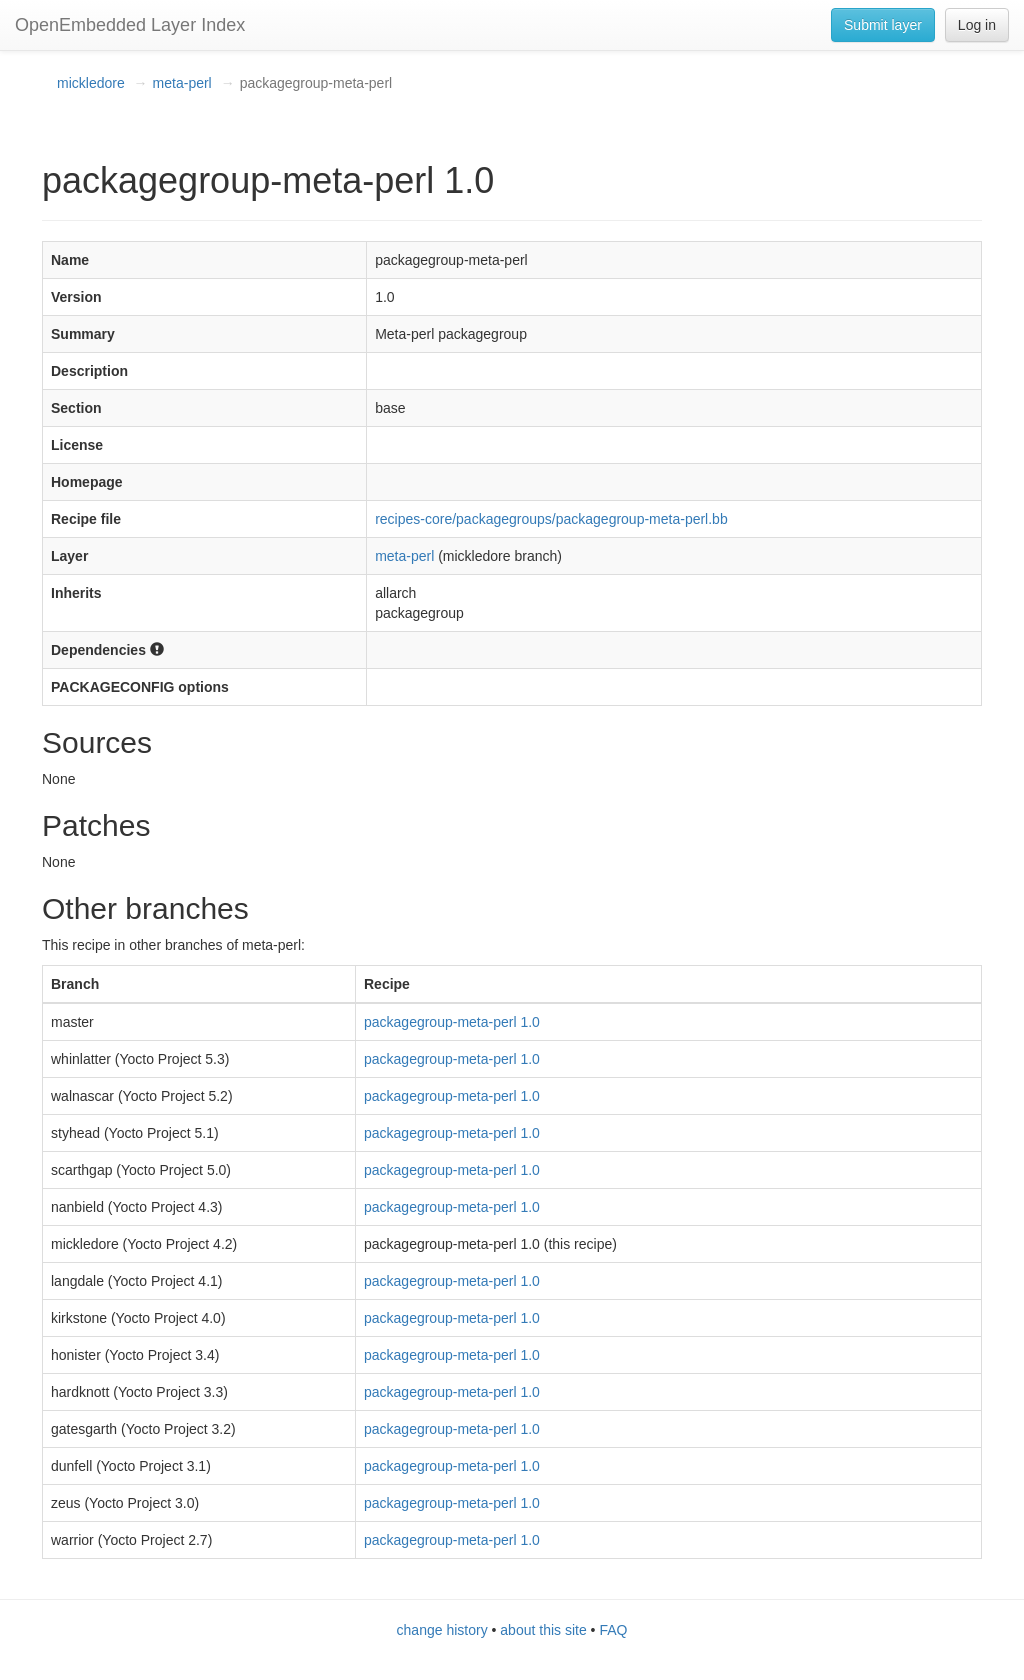 The height and width of the screenshot is (1680, 1024). I want to click on about this site, so click(543, 1630).